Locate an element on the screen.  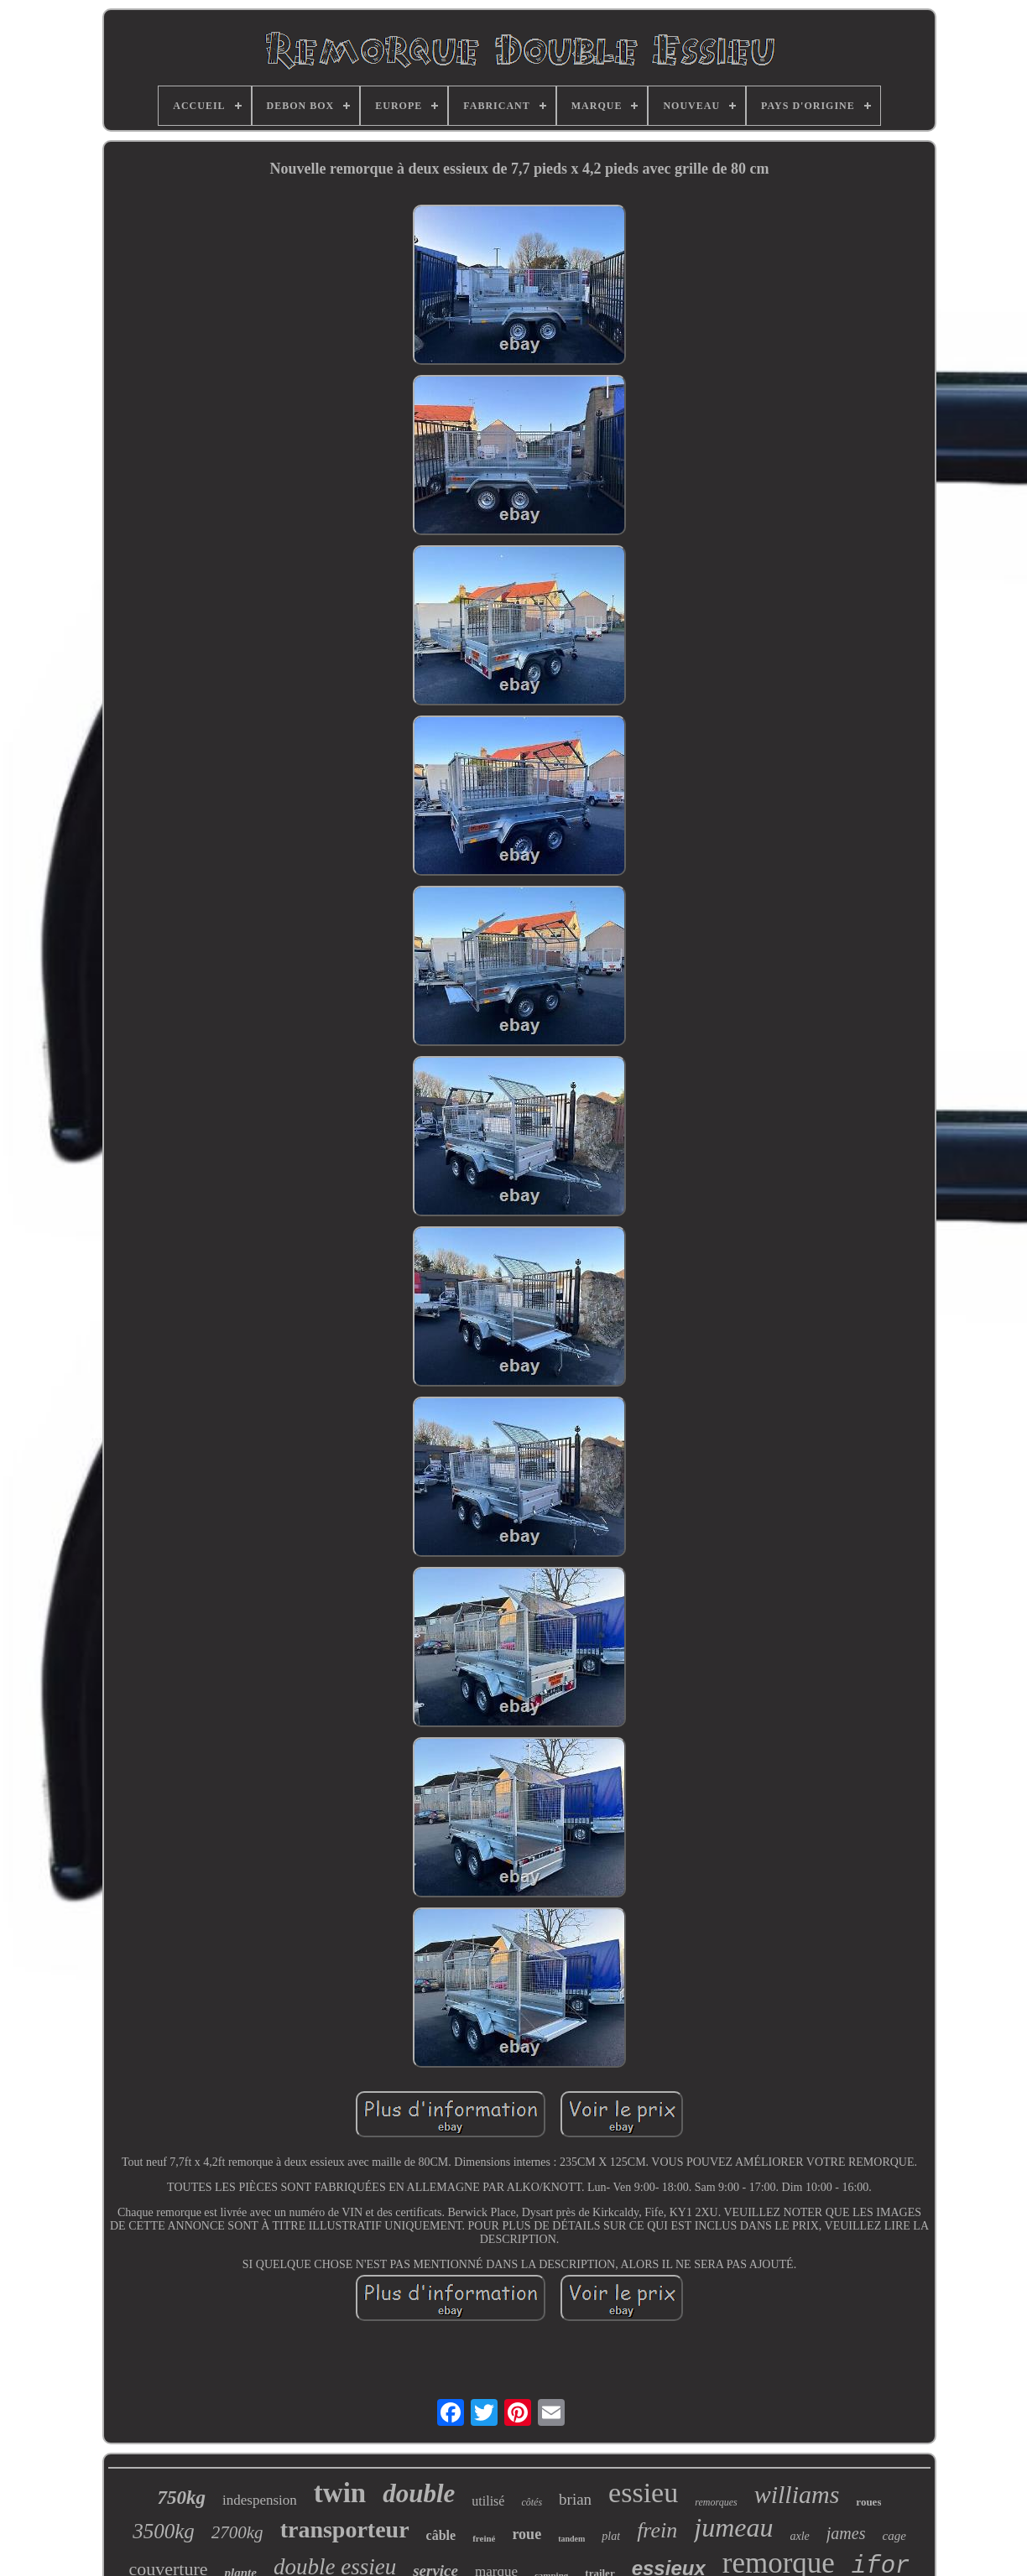
plat is located at coordinates (611, 2536).